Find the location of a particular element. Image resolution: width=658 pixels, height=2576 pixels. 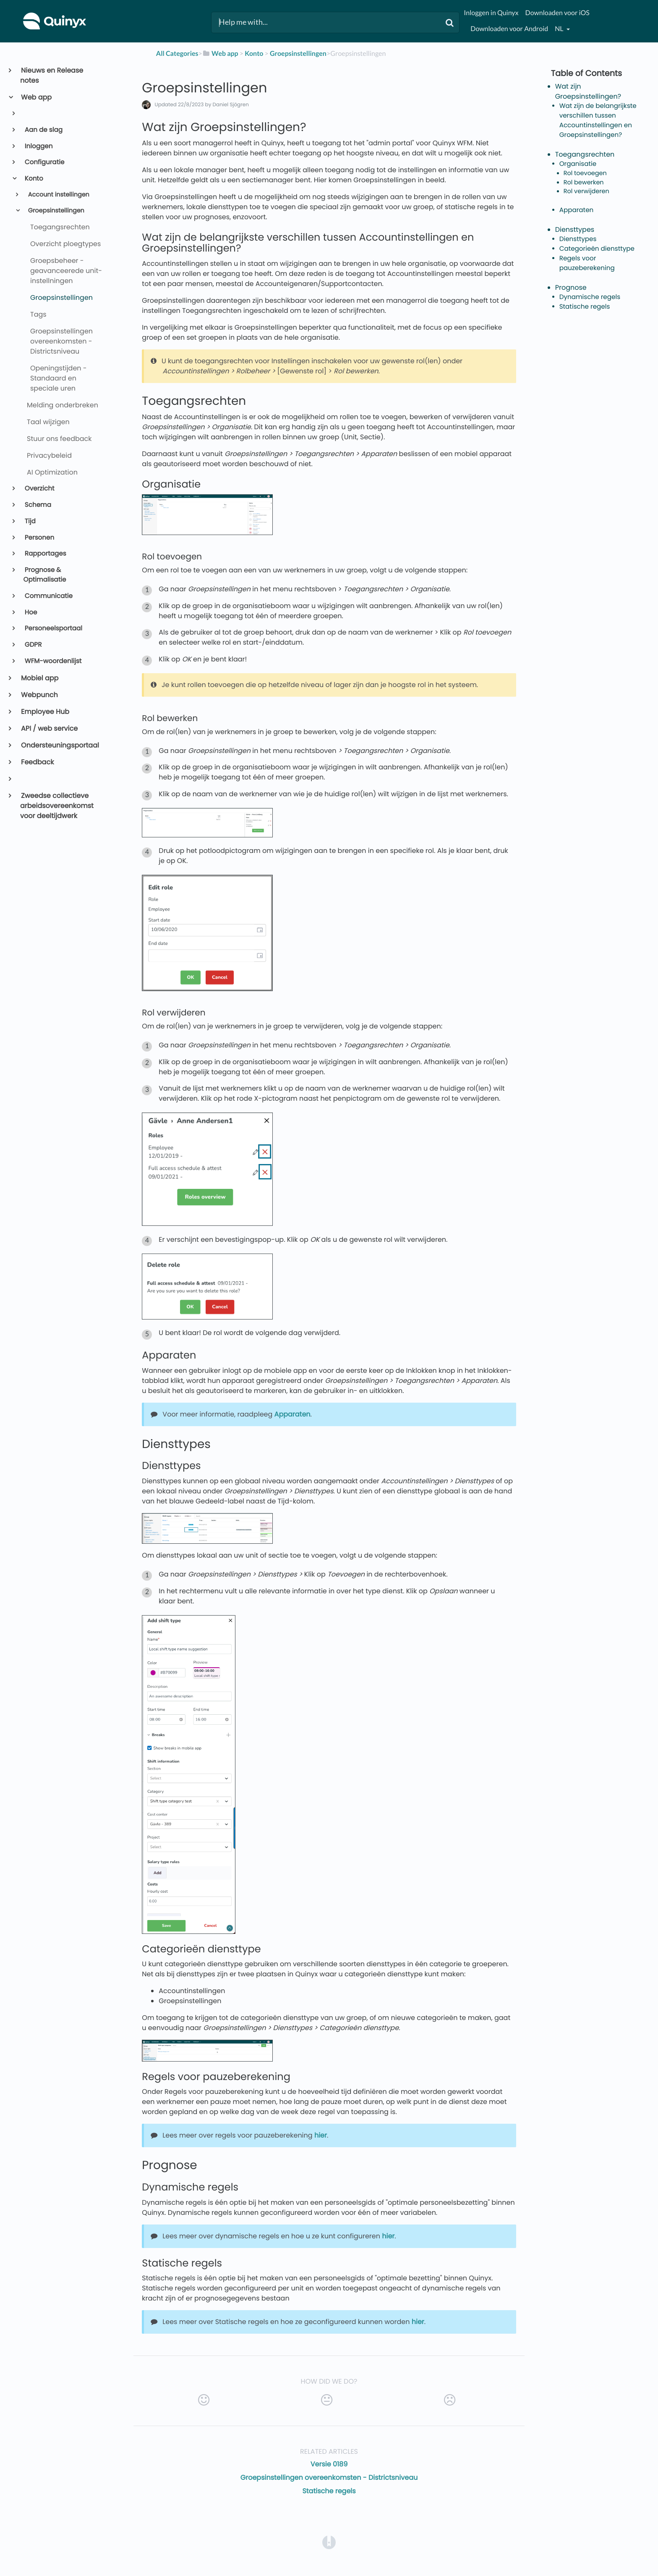

Groepsinstellingen is located at coordinates (55, 211).